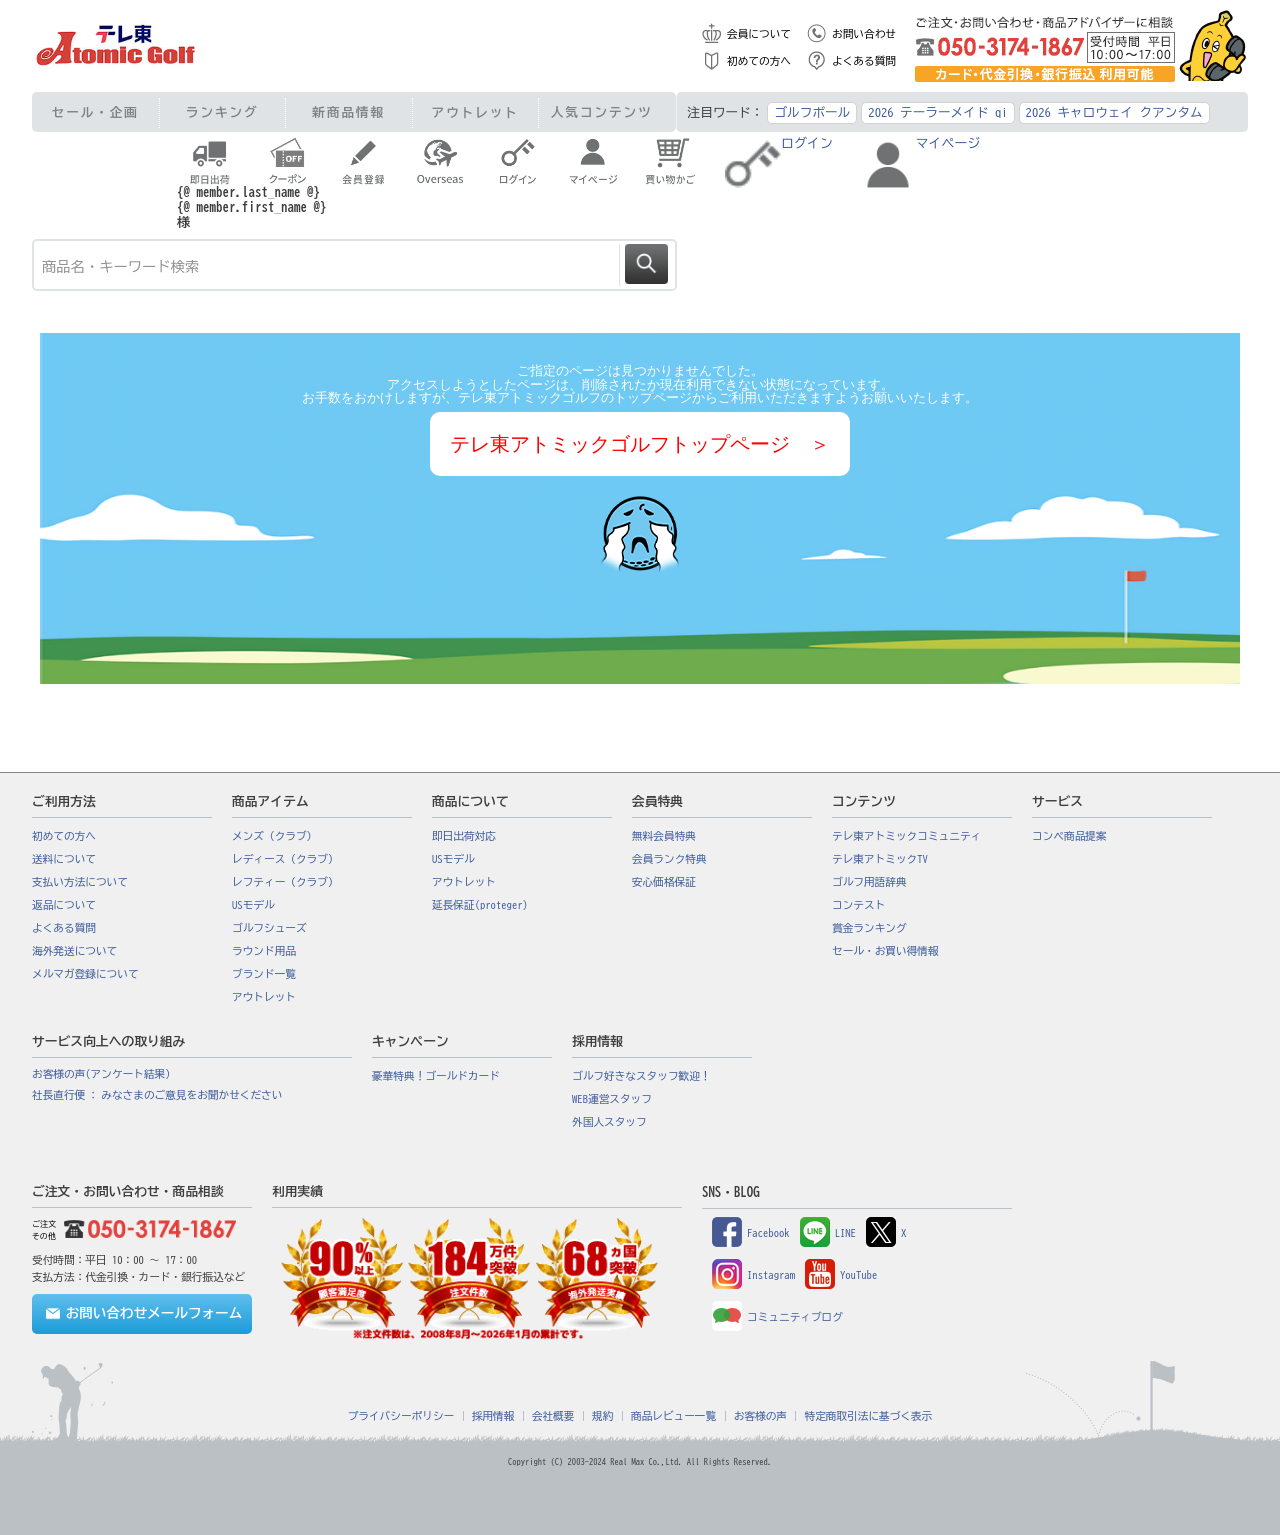 The height and width of the screenshot is (1535, 1280). Describe the element at coordinates (664, 836) in the screenshot. I see `無料会員特典` at that location.